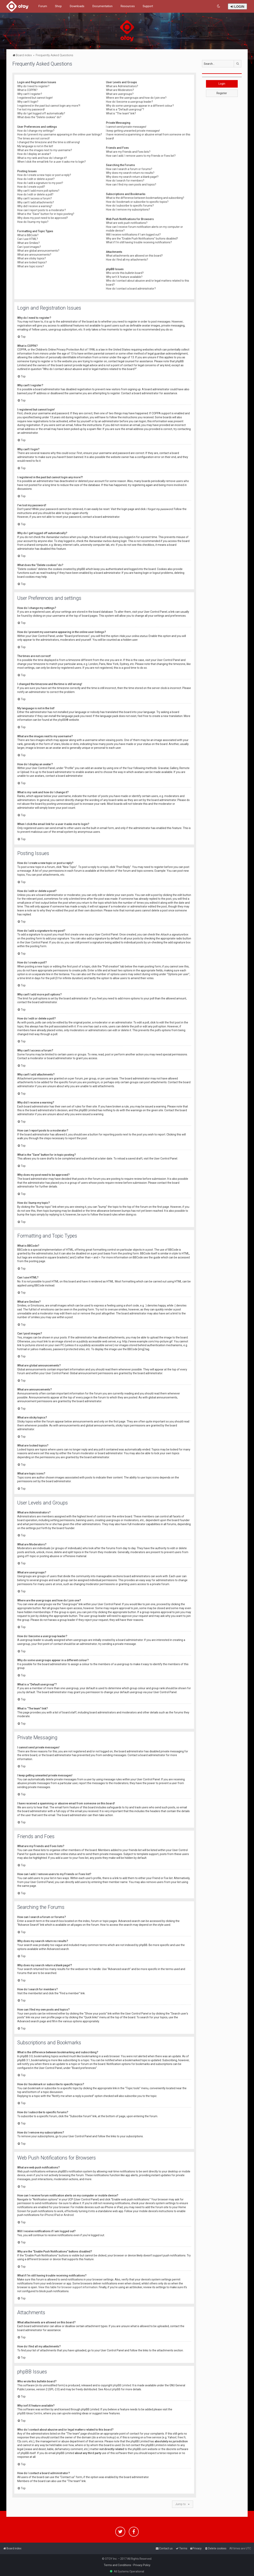 This screenshot has width=254, height=2576. I want to click on How do I search for members?, so click(125, 180).